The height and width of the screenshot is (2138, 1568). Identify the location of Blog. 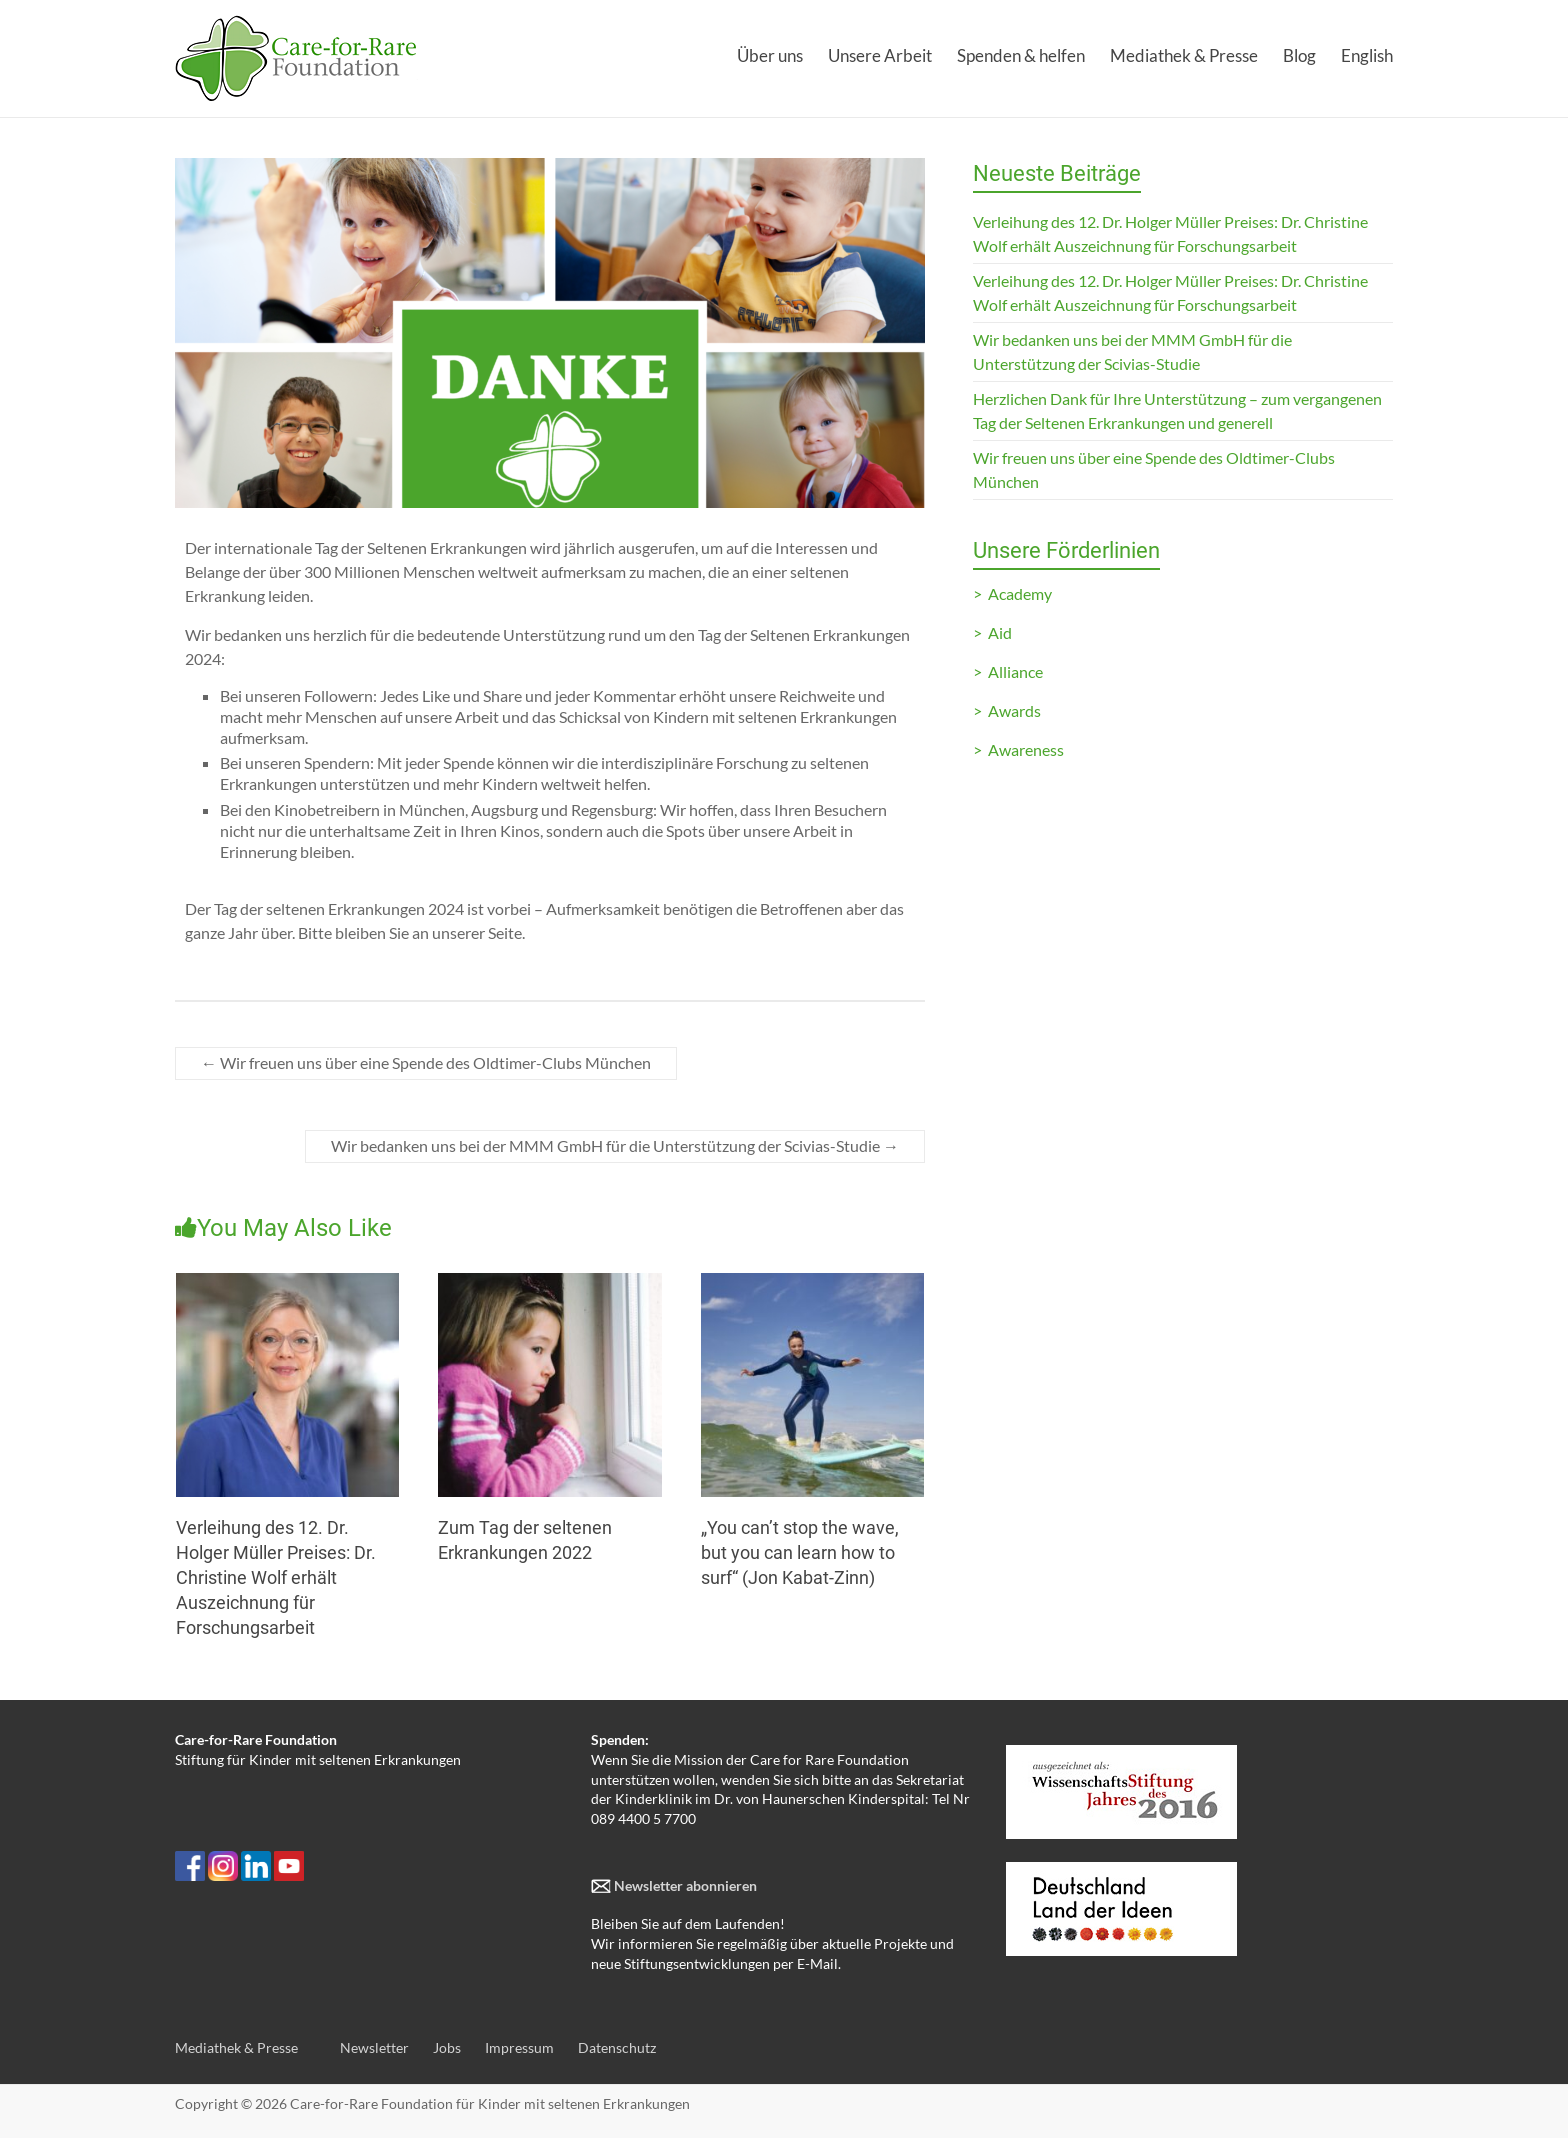
(1299, 55).